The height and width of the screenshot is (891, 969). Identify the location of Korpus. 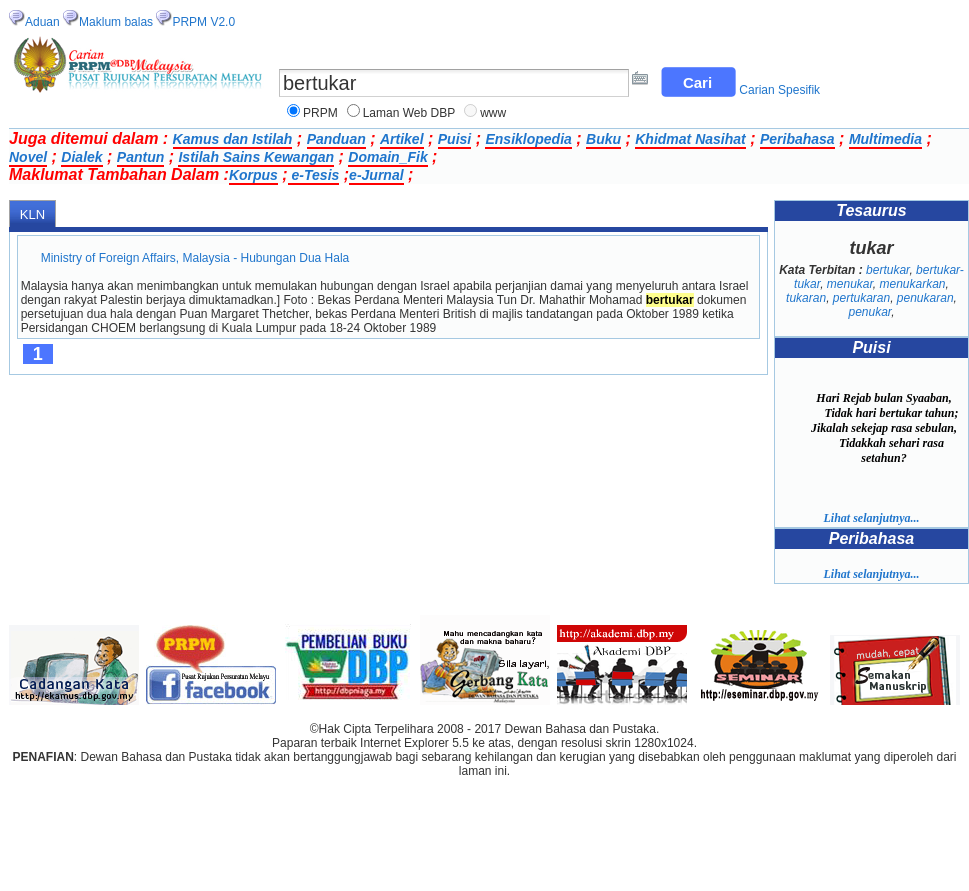
(253, 175).